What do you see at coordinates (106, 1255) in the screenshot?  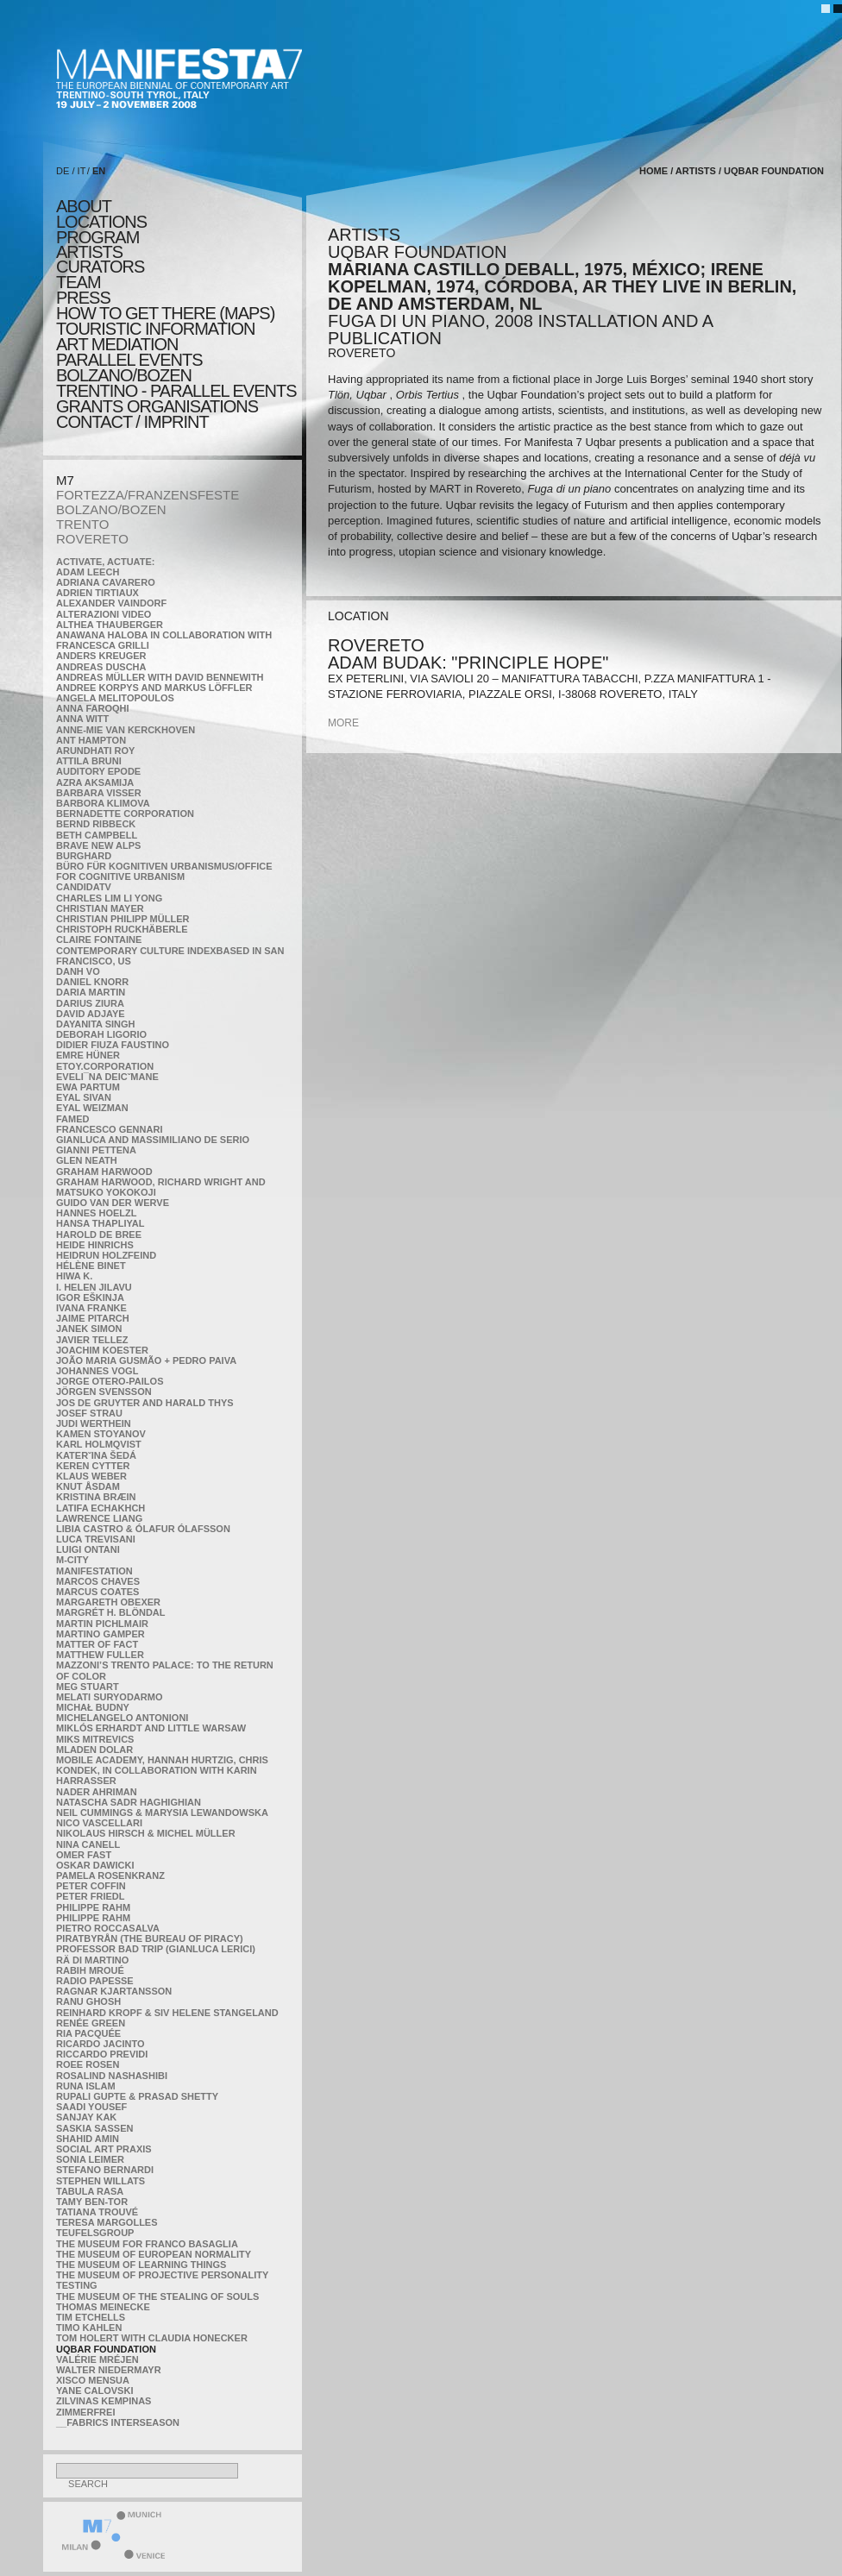 I see `Heidrun Holzfeind` at bounding box center [106, 1255].